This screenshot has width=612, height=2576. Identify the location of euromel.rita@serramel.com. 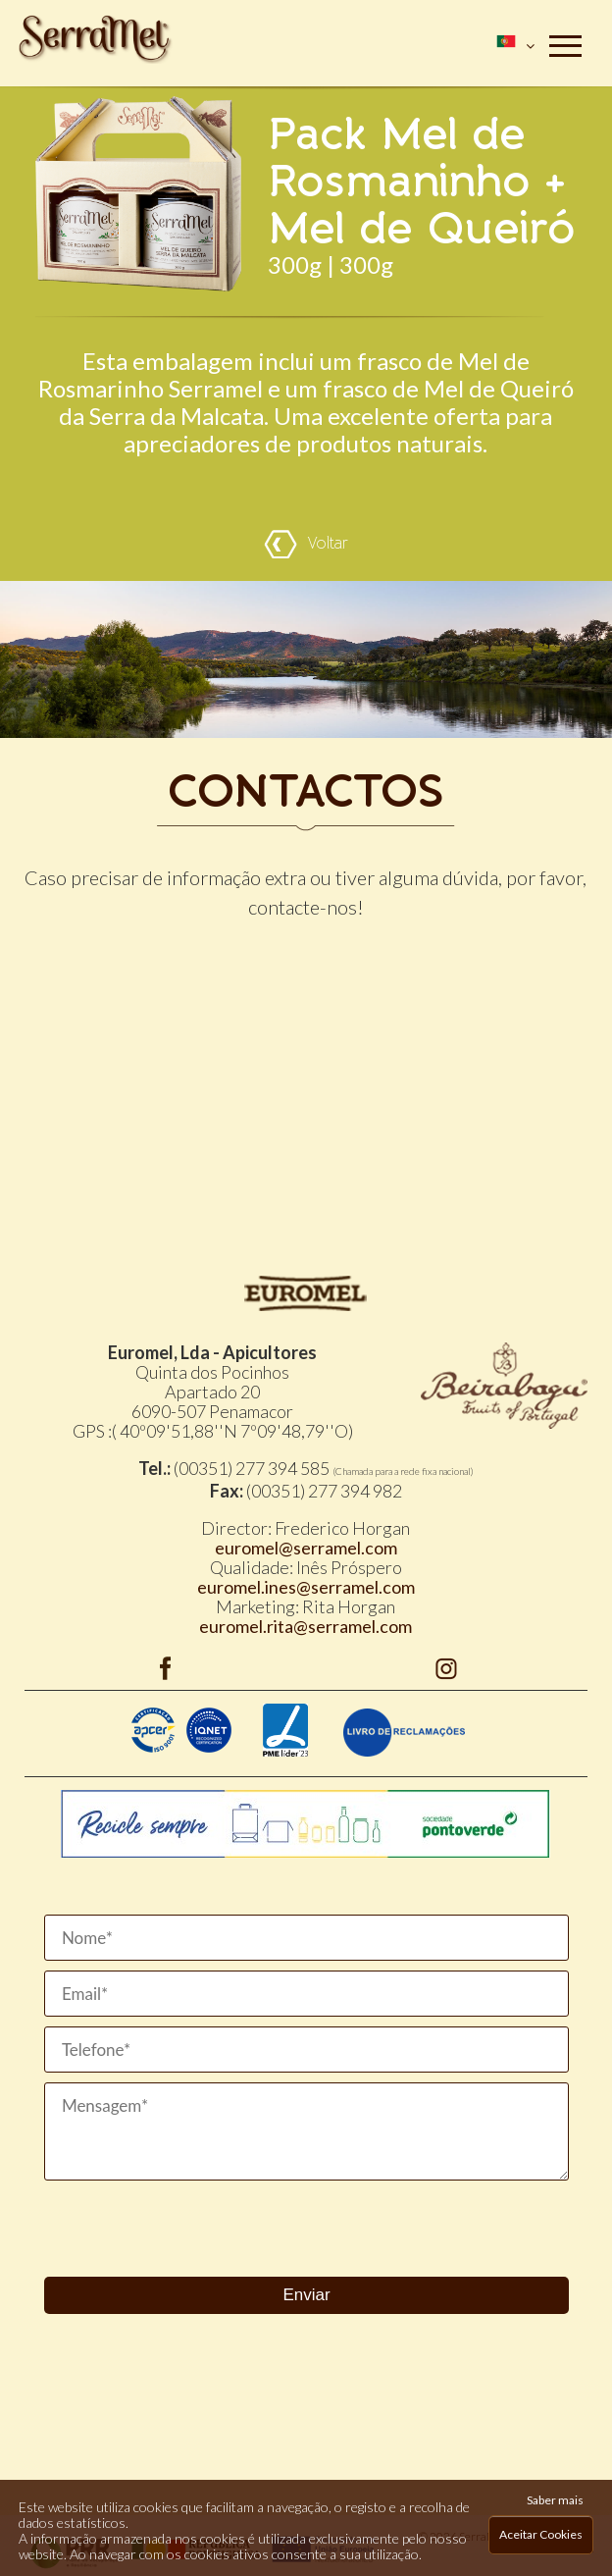
(305, 1626).